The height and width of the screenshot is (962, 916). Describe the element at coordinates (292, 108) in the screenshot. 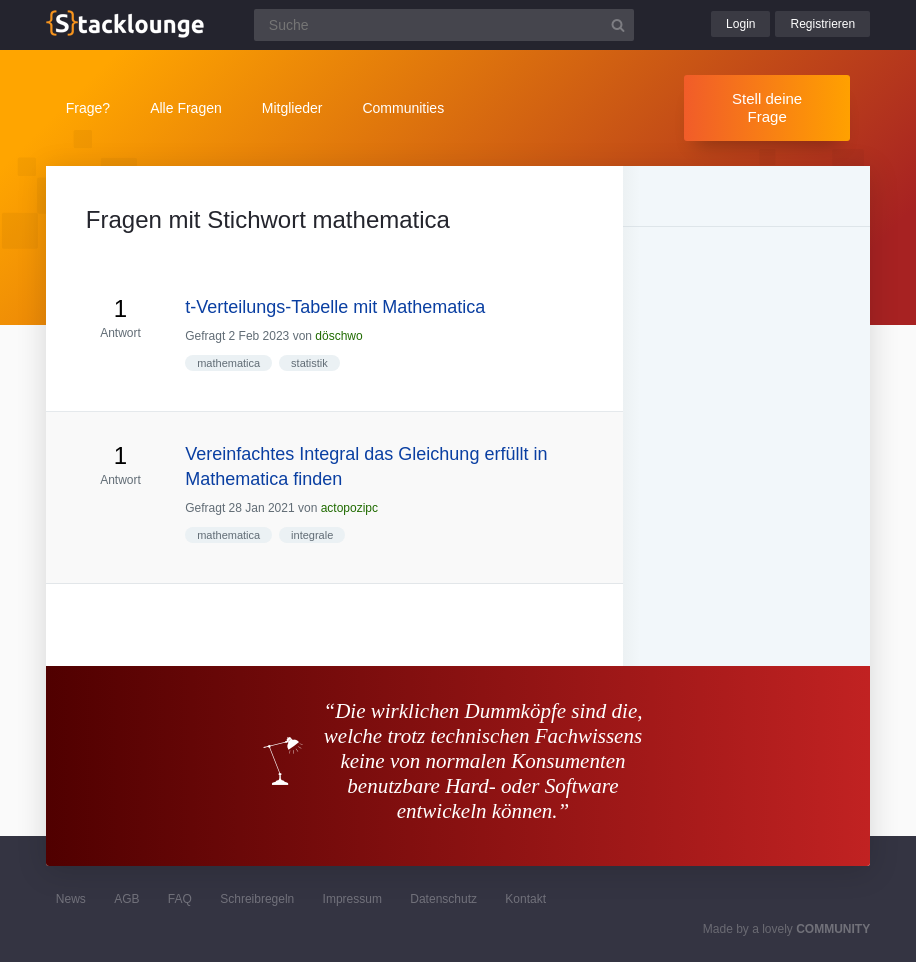

I see `Mitglieder [button]` at that location.